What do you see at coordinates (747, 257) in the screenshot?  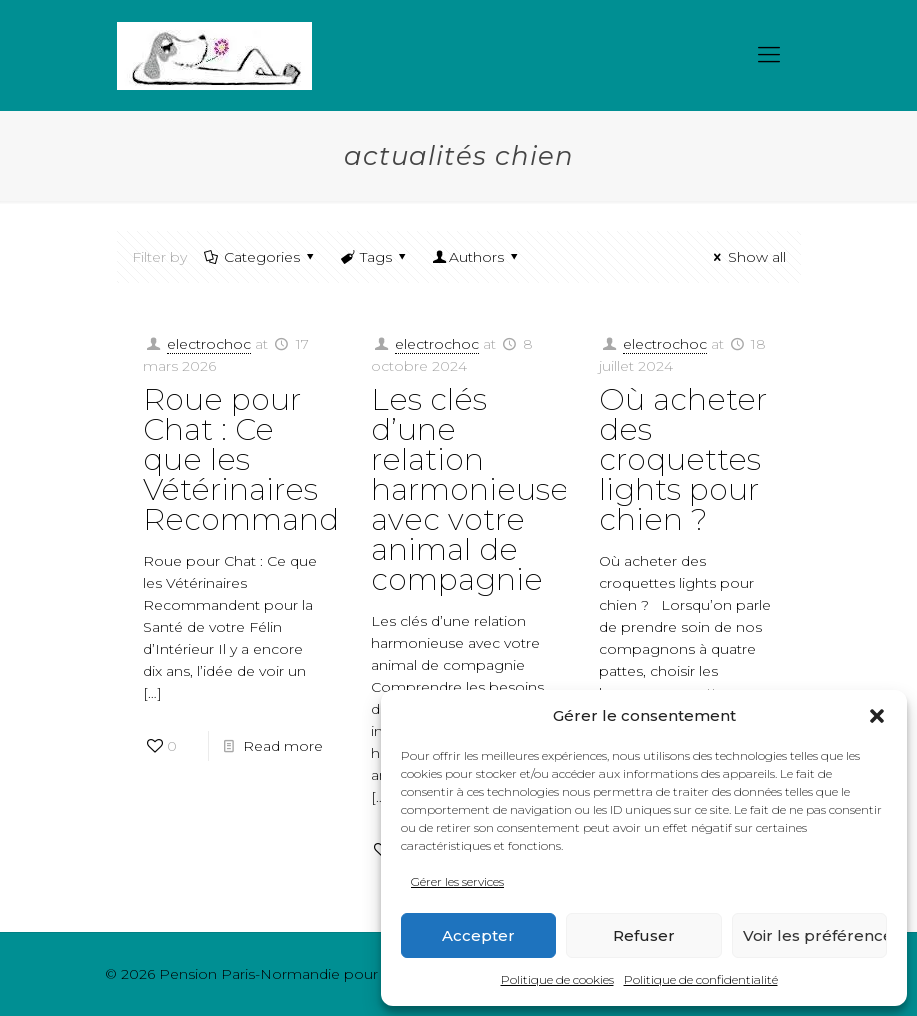 I see `Show all` at bounding box center [747, 257].